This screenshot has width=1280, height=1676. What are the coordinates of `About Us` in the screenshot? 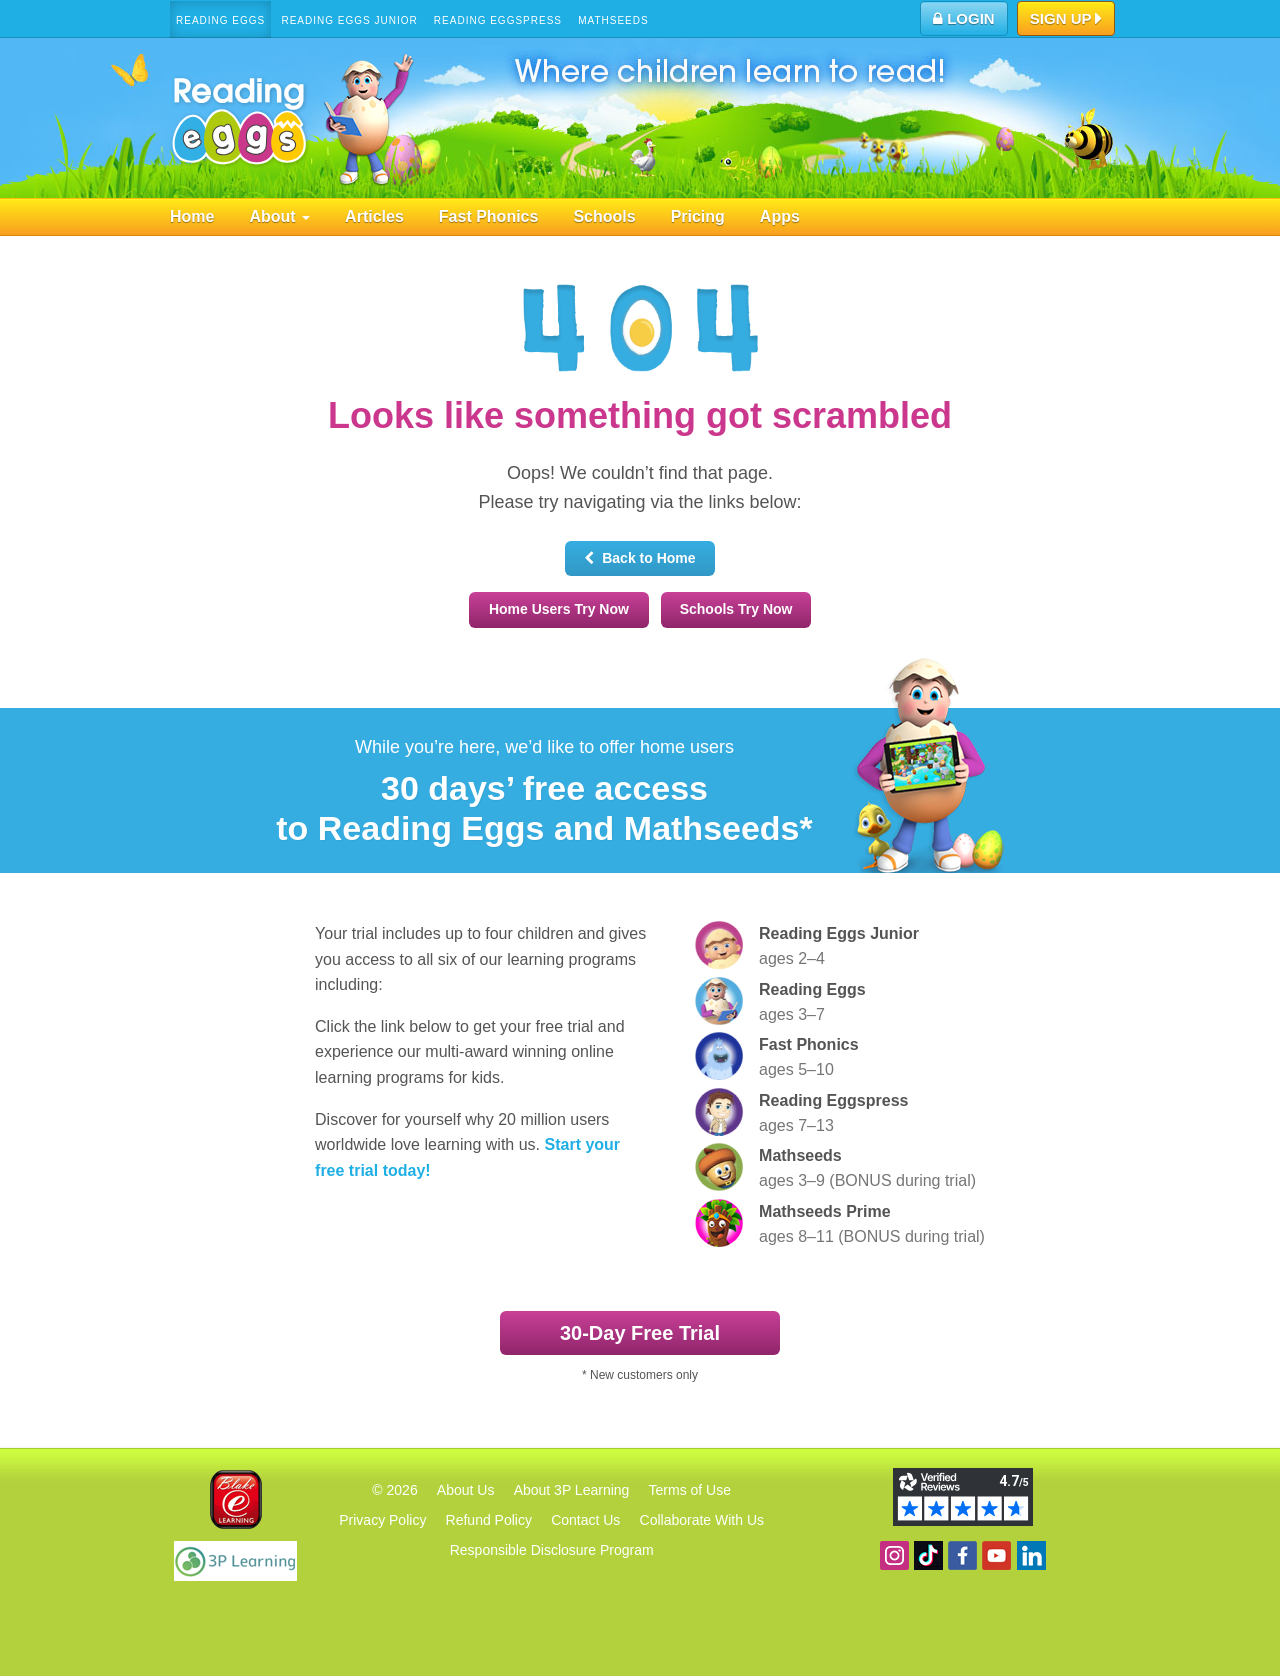 It's located at (466, 1490).